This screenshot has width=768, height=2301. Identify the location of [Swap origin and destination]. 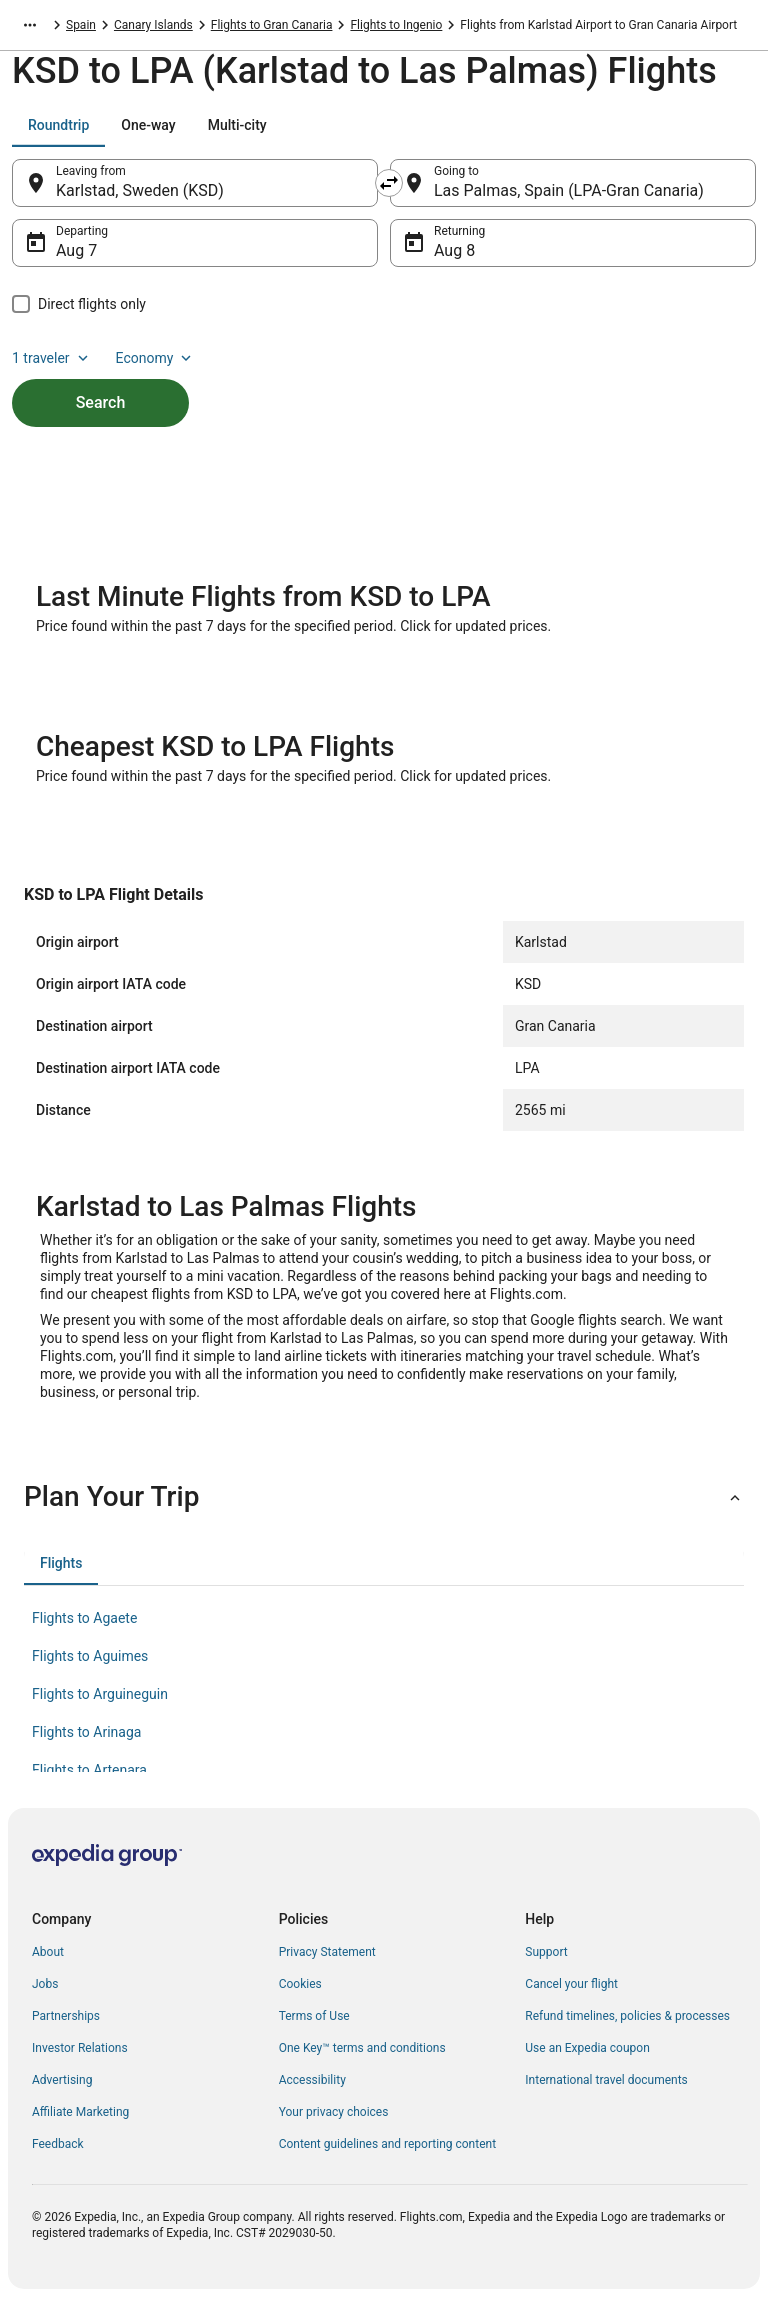
(389, 183).